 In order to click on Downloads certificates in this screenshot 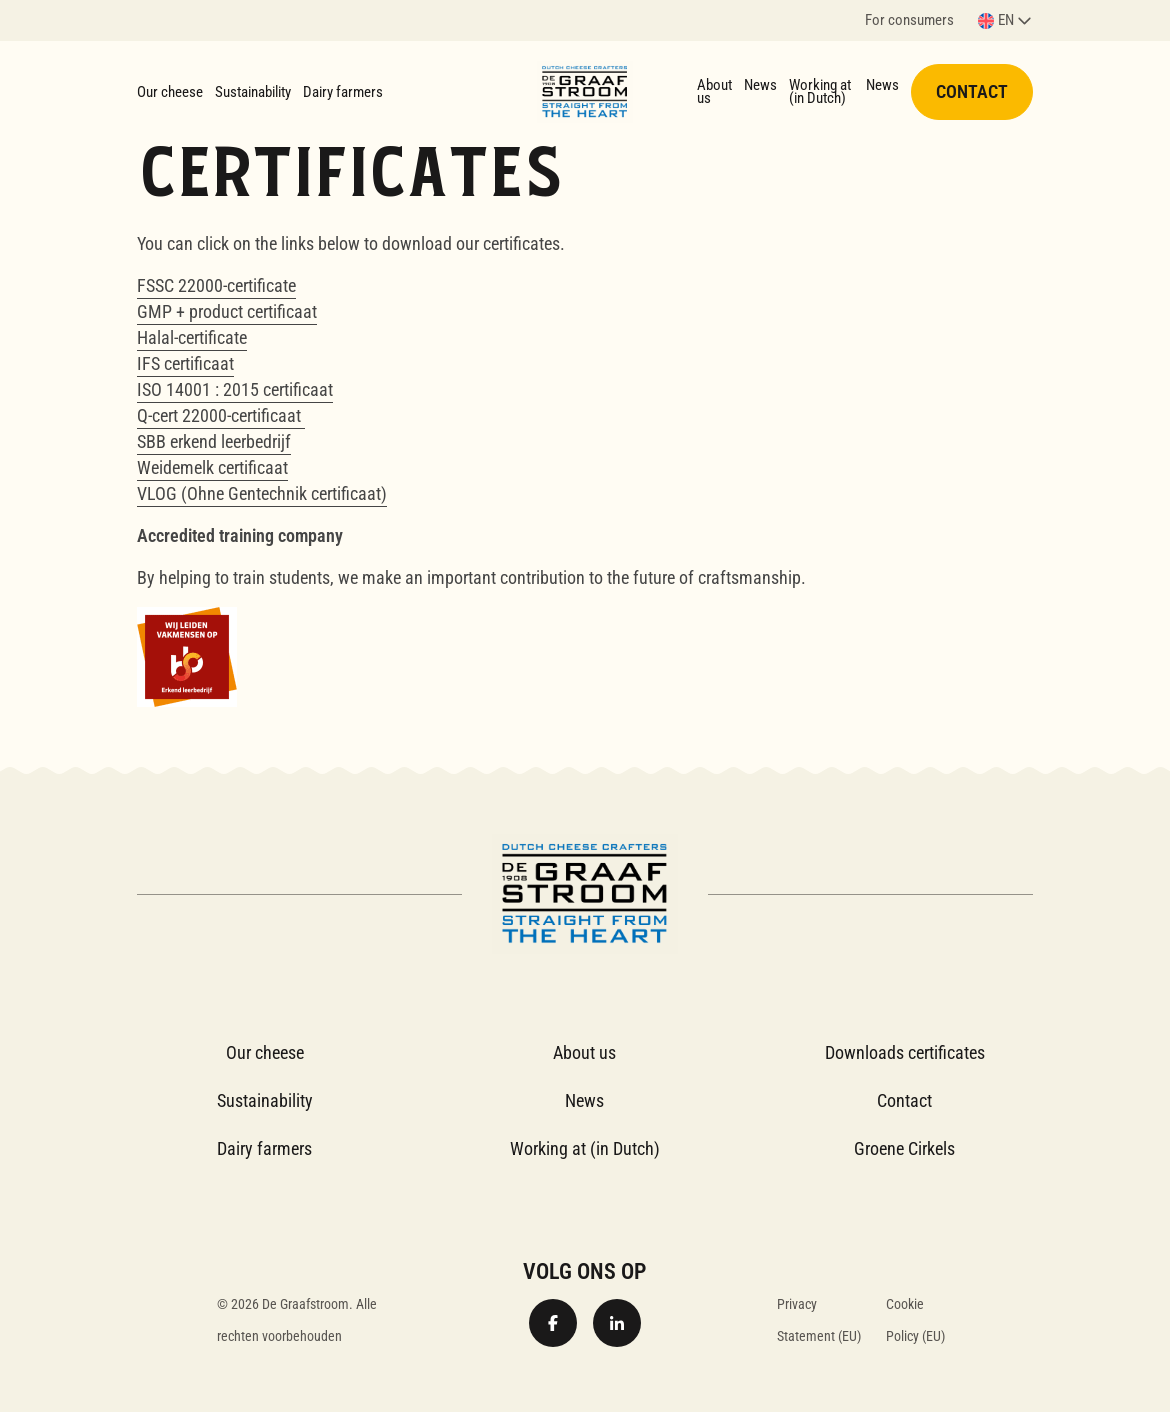, I will do `click(905, 1052)`.